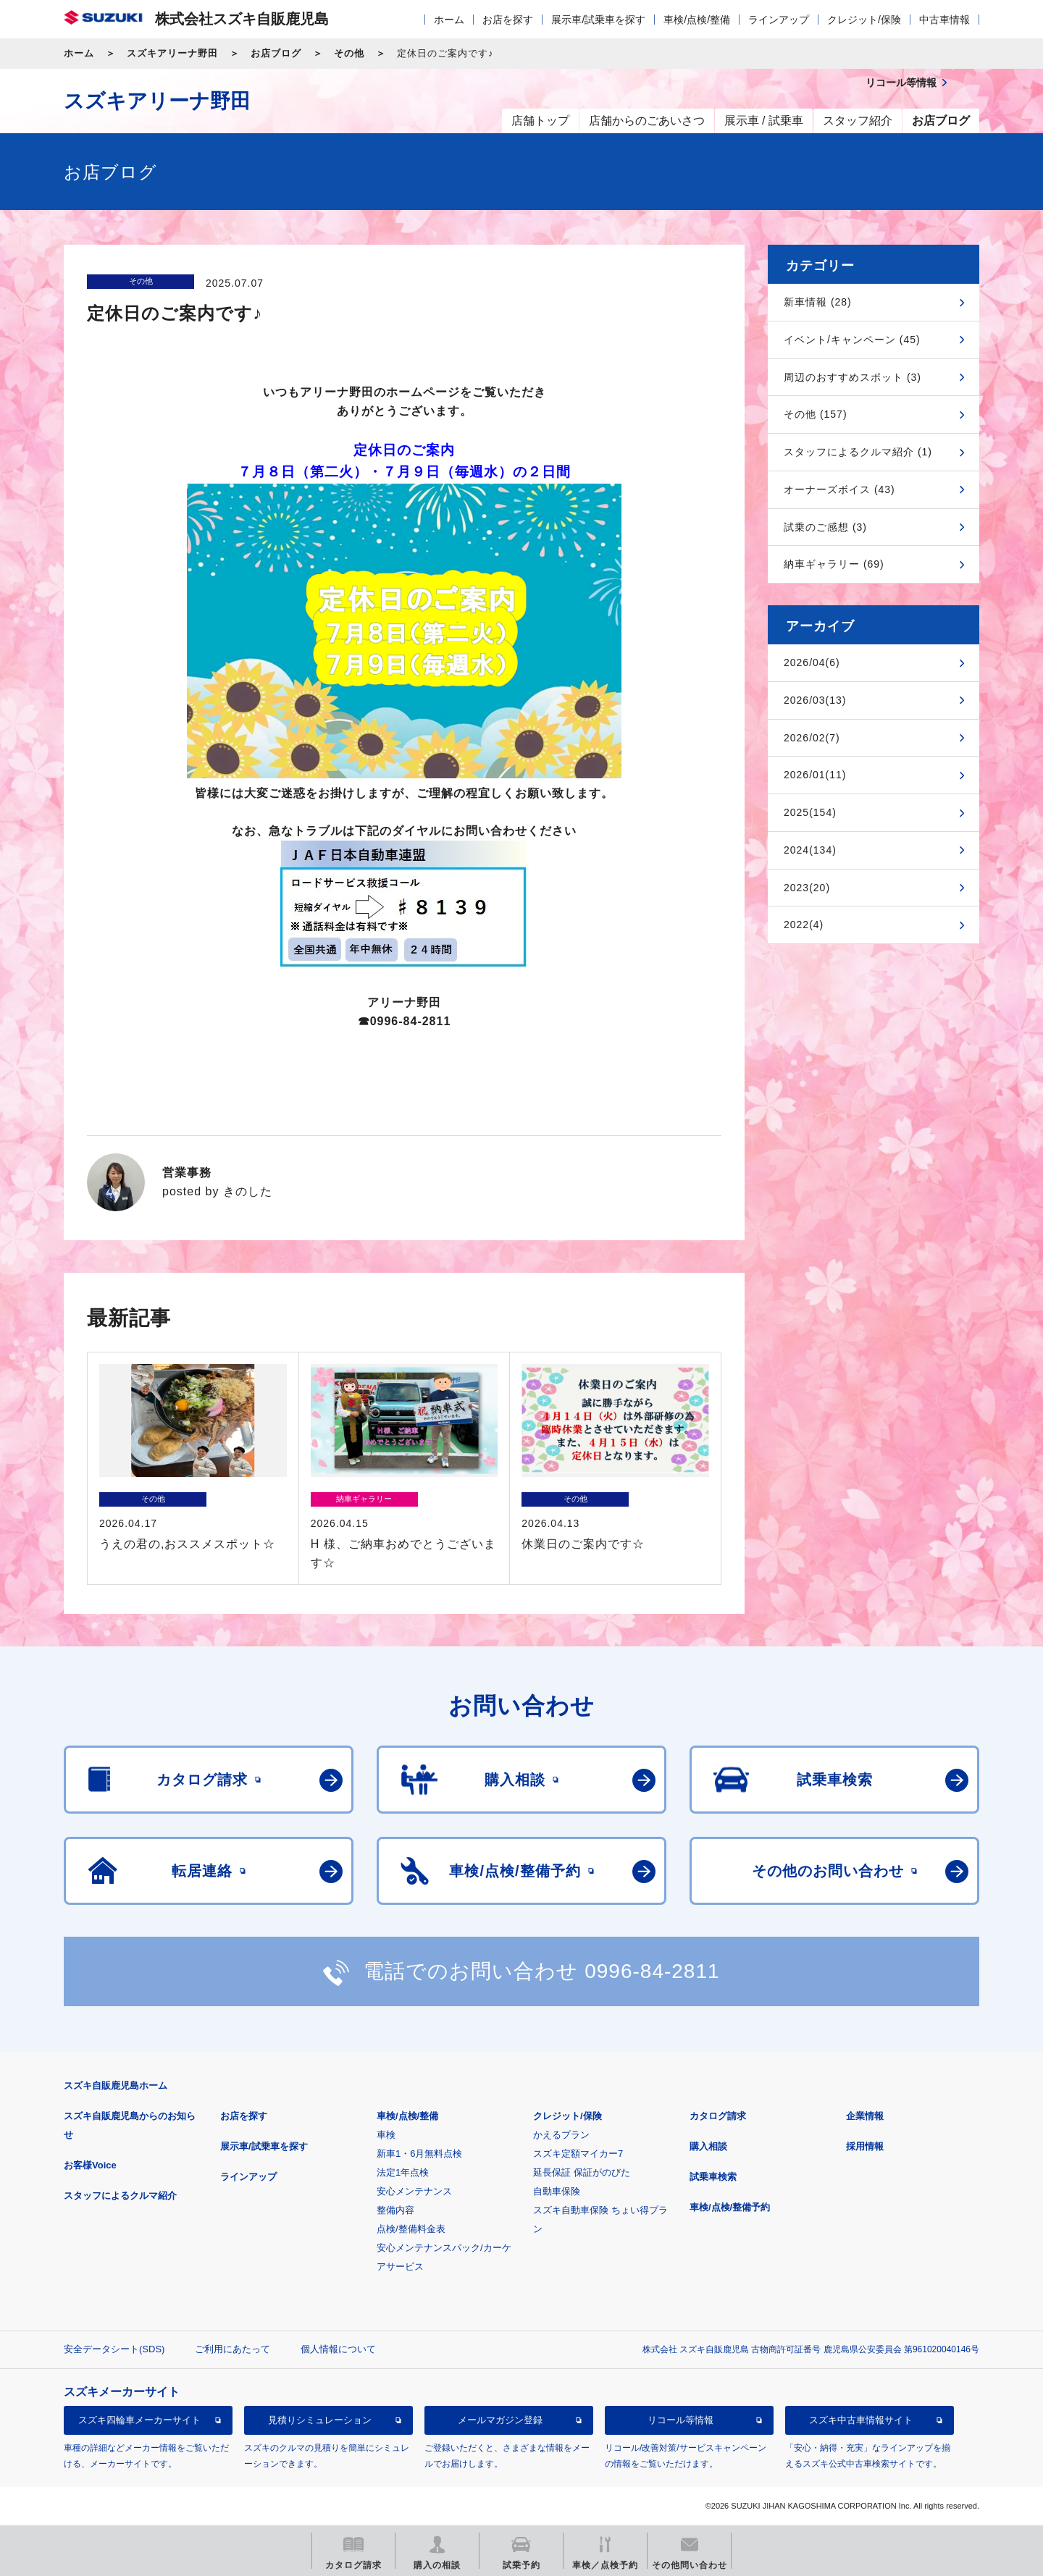 The height and width of the screenshot is (2576, 1043). I want to click on カタログ請求, so click(718, 2115).